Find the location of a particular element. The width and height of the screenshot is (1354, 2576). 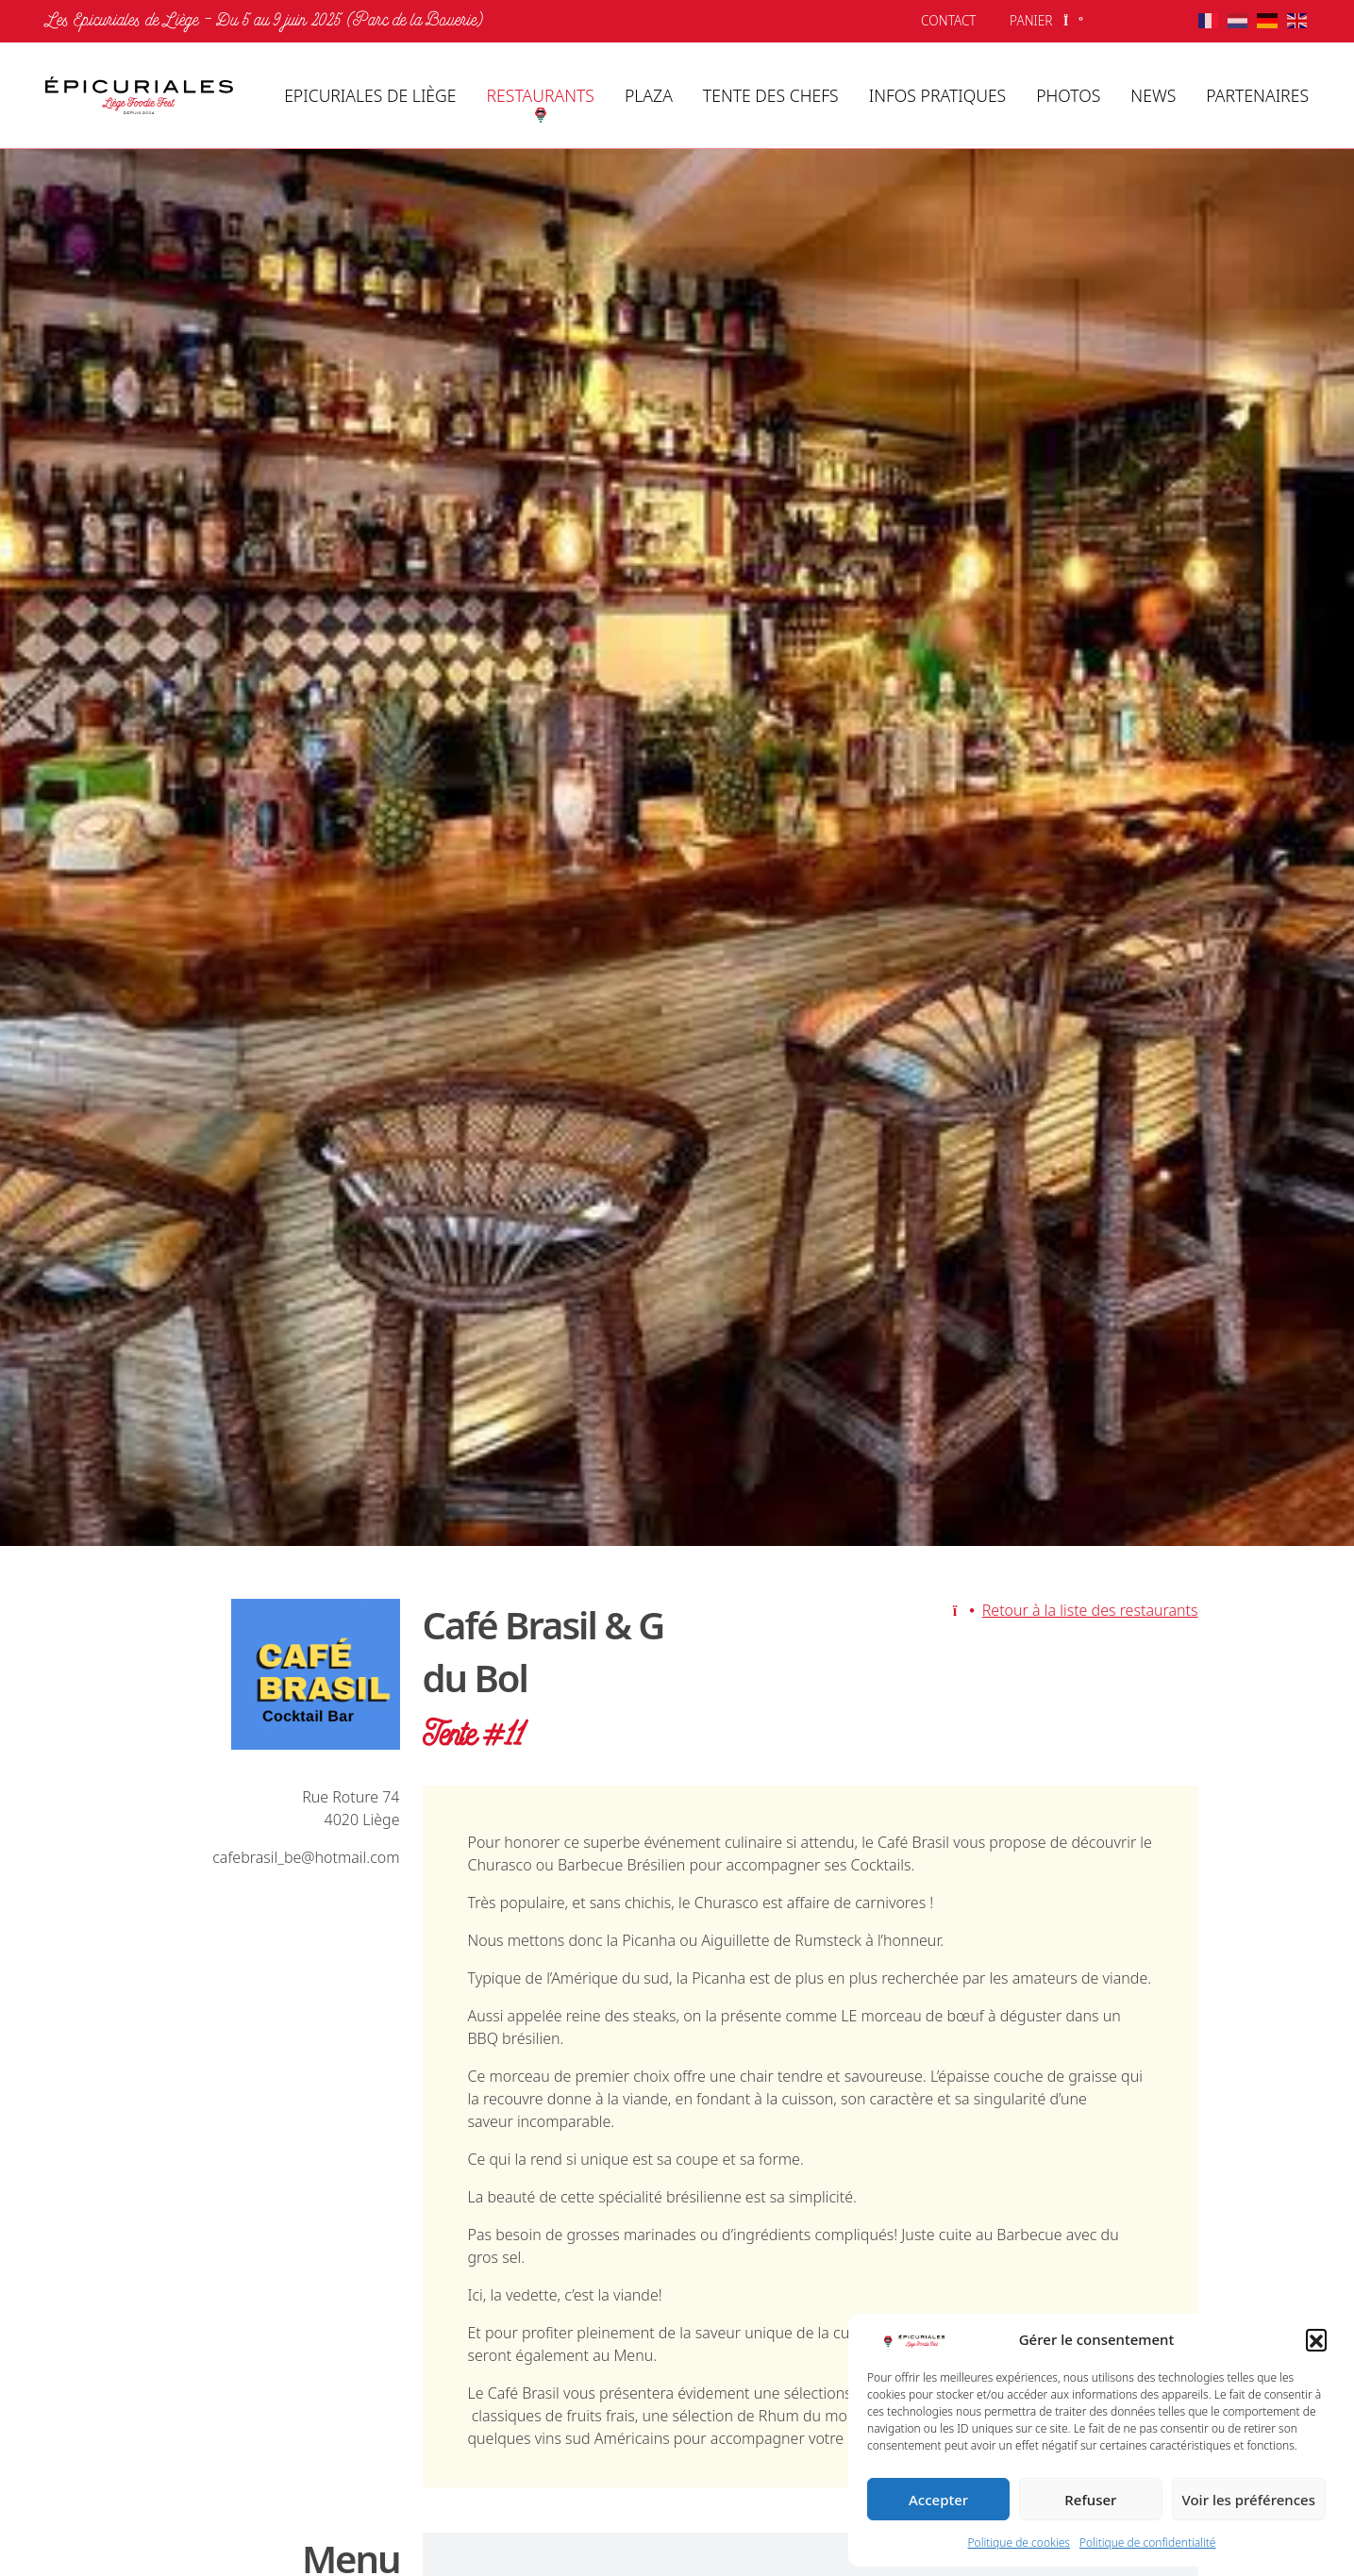

Accepter is located at coordinates (938, 2499).